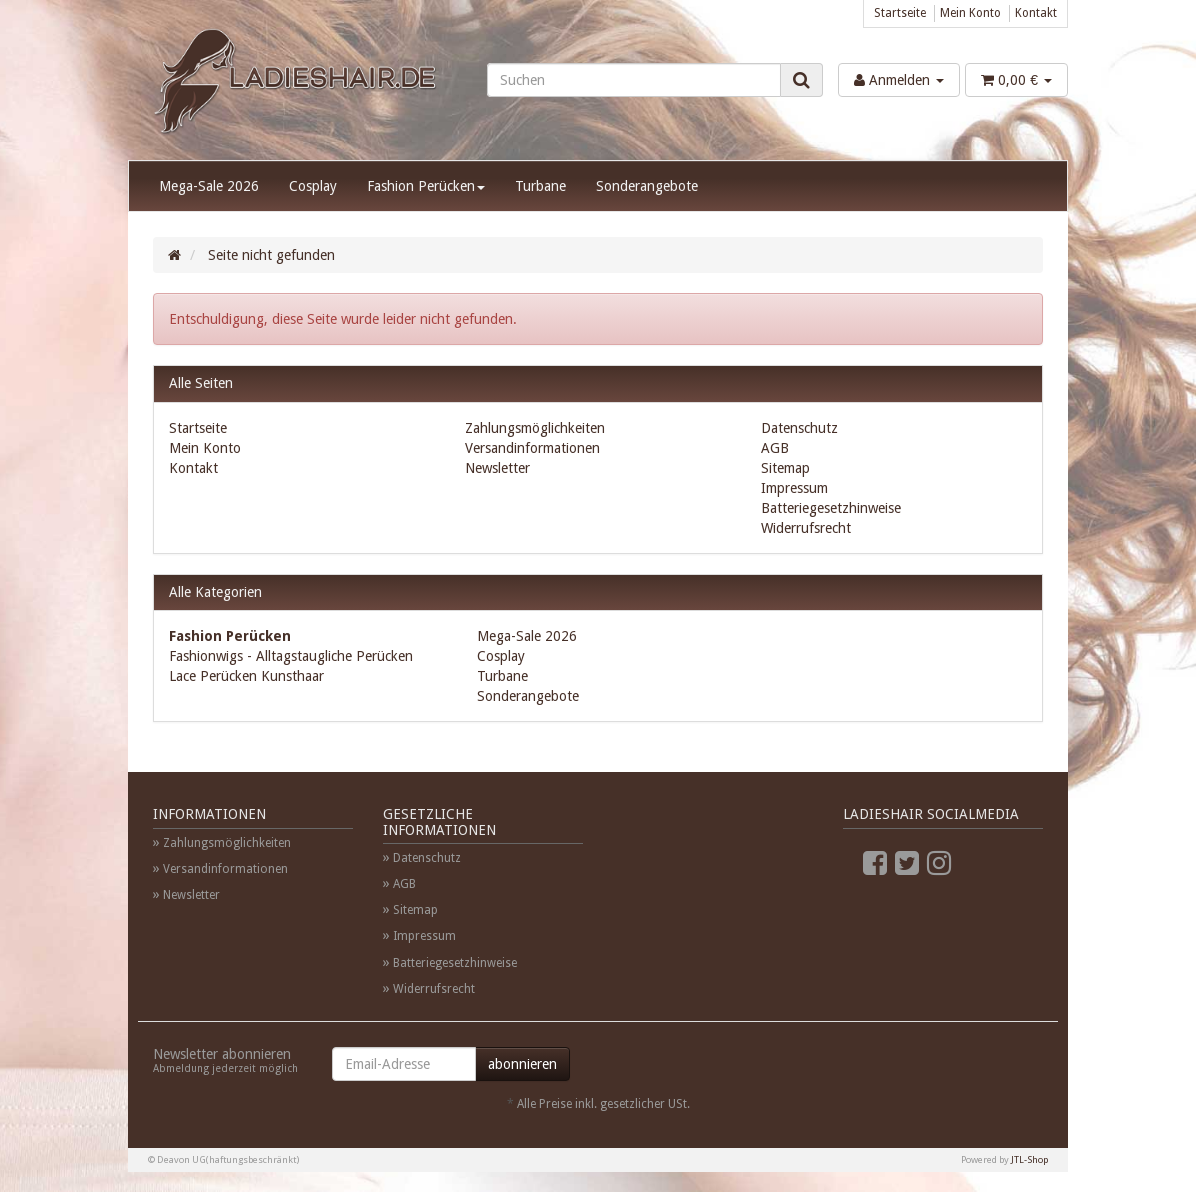  Describe the element at coordinates (785, 468) in the screenshot. I see `Sitemap` at that location.